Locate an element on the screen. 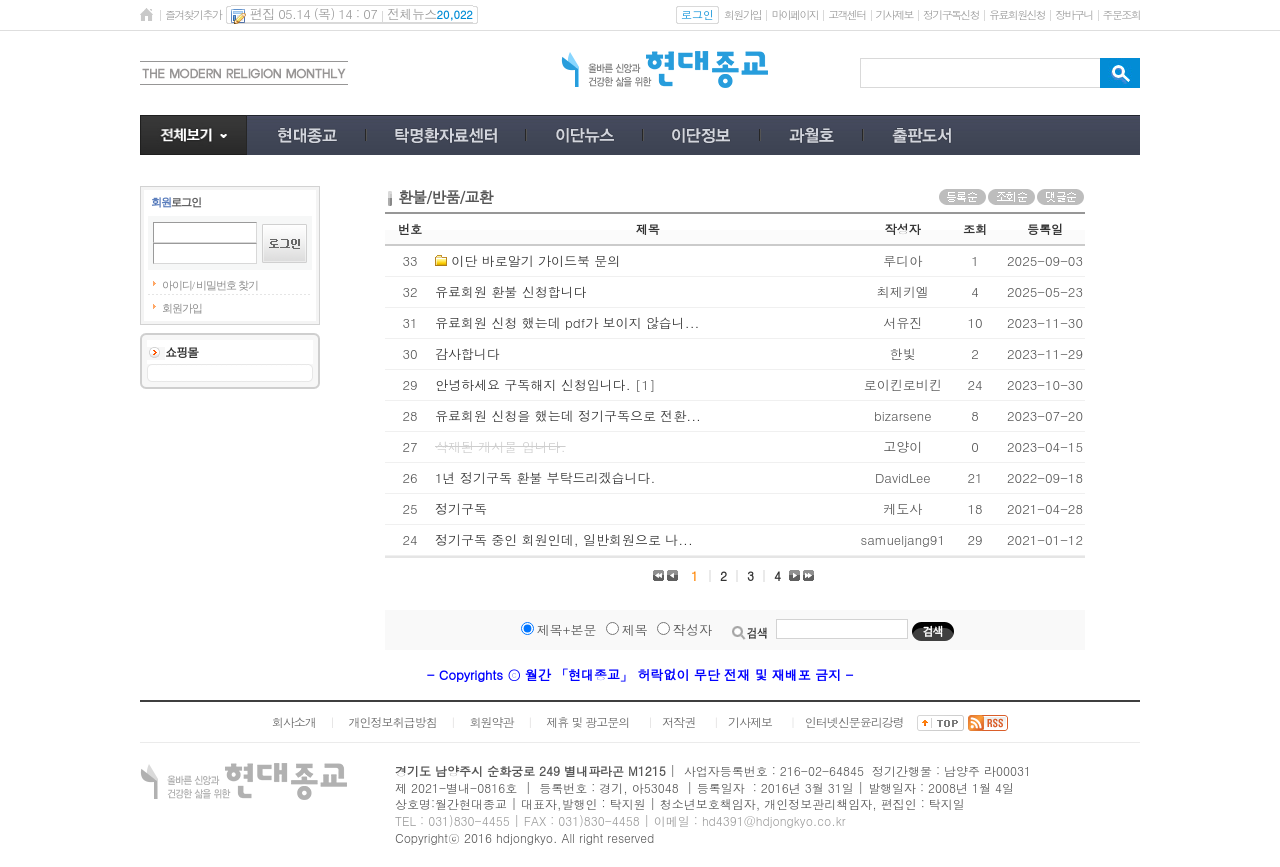 This screenshot has width=1280, height=867. 기사제보 is located at coordinates (894, 14).